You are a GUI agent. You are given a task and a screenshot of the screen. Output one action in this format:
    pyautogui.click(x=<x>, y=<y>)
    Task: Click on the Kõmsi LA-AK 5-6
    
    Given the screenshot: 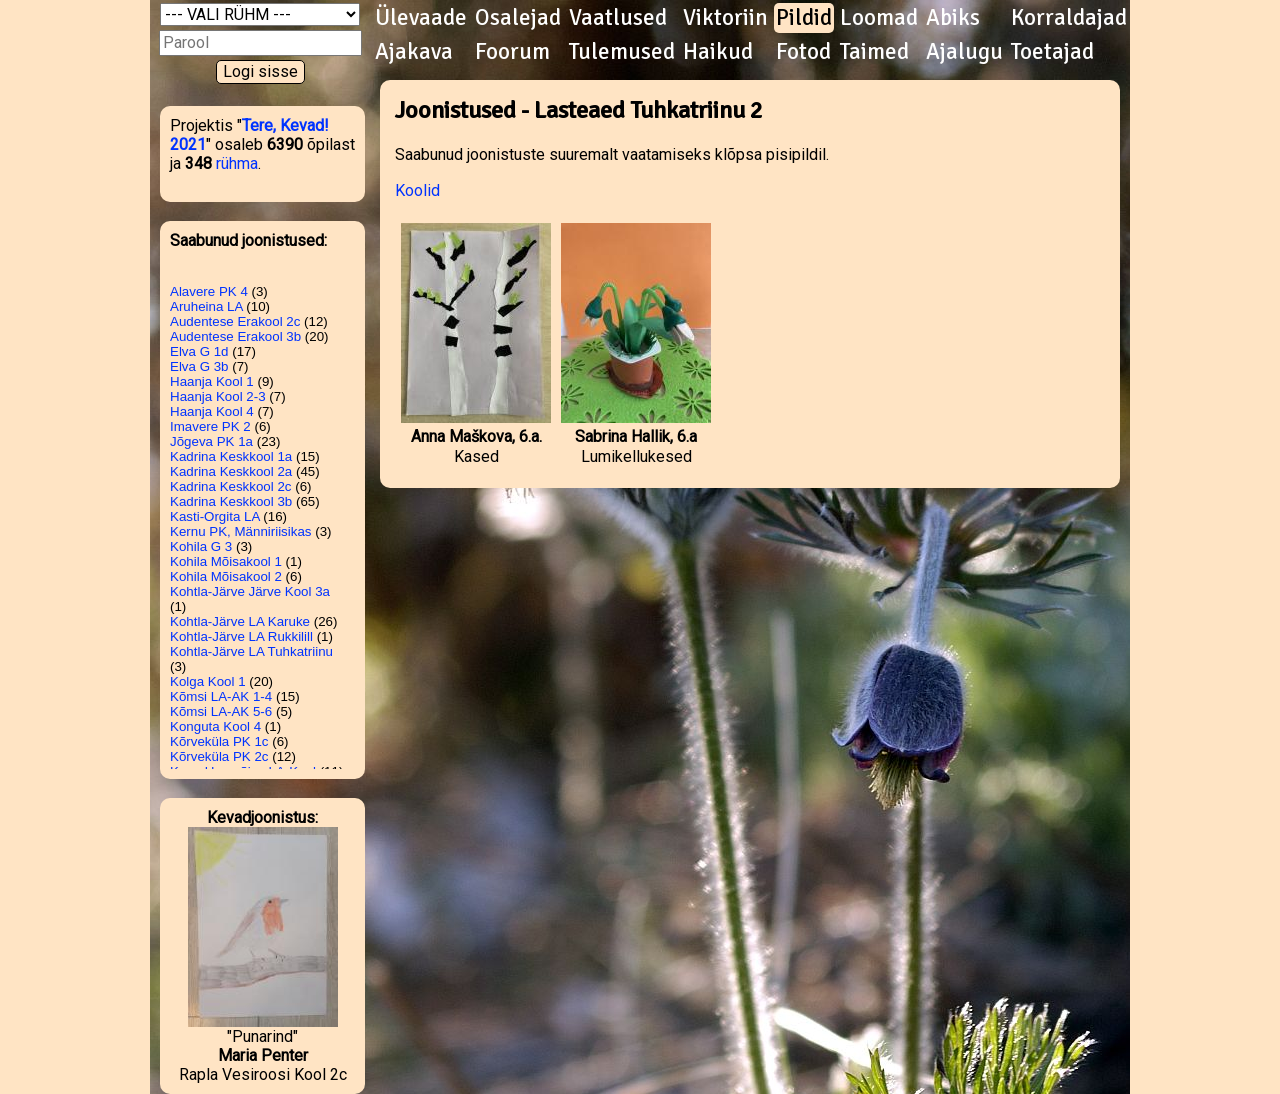 What is the action you would take?
    pyautogui.click(x=221, y=711)
    